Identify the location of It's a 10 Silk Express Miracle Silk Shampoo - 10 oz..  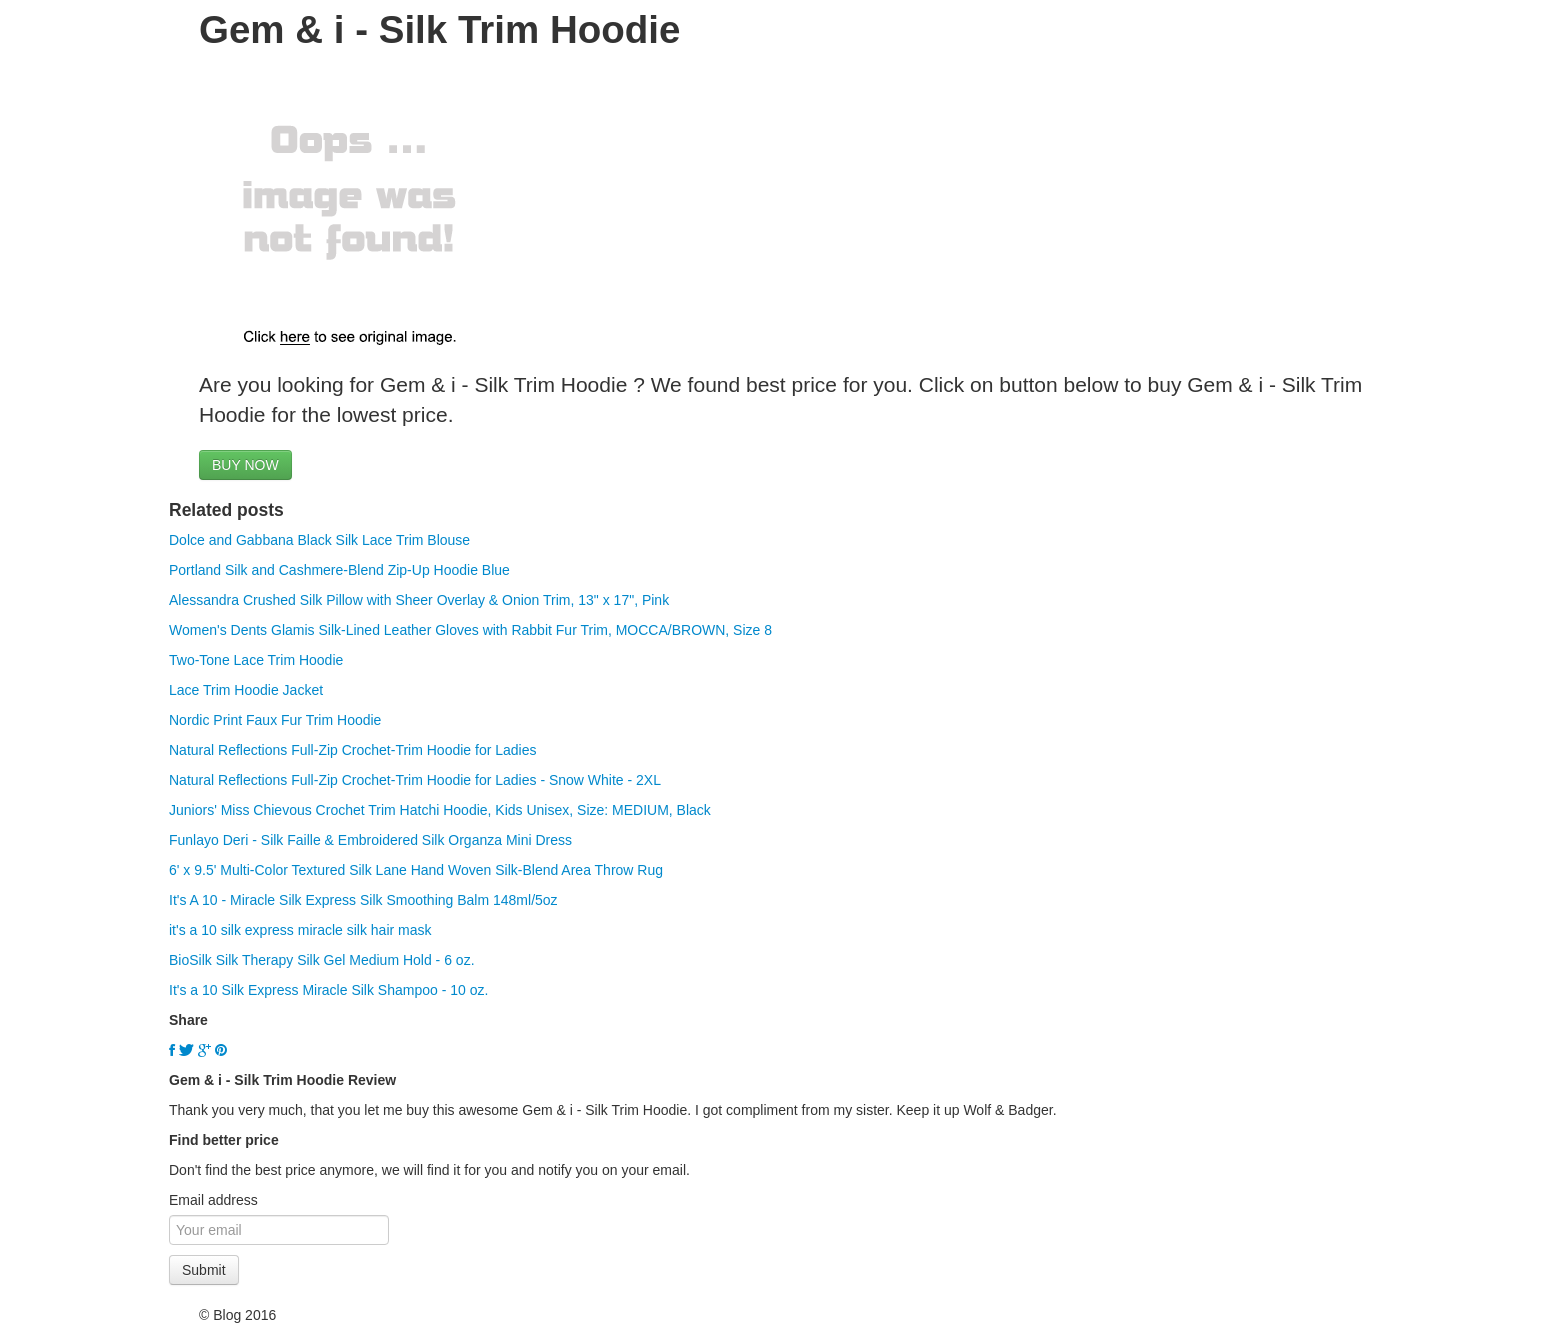
(328, 990).